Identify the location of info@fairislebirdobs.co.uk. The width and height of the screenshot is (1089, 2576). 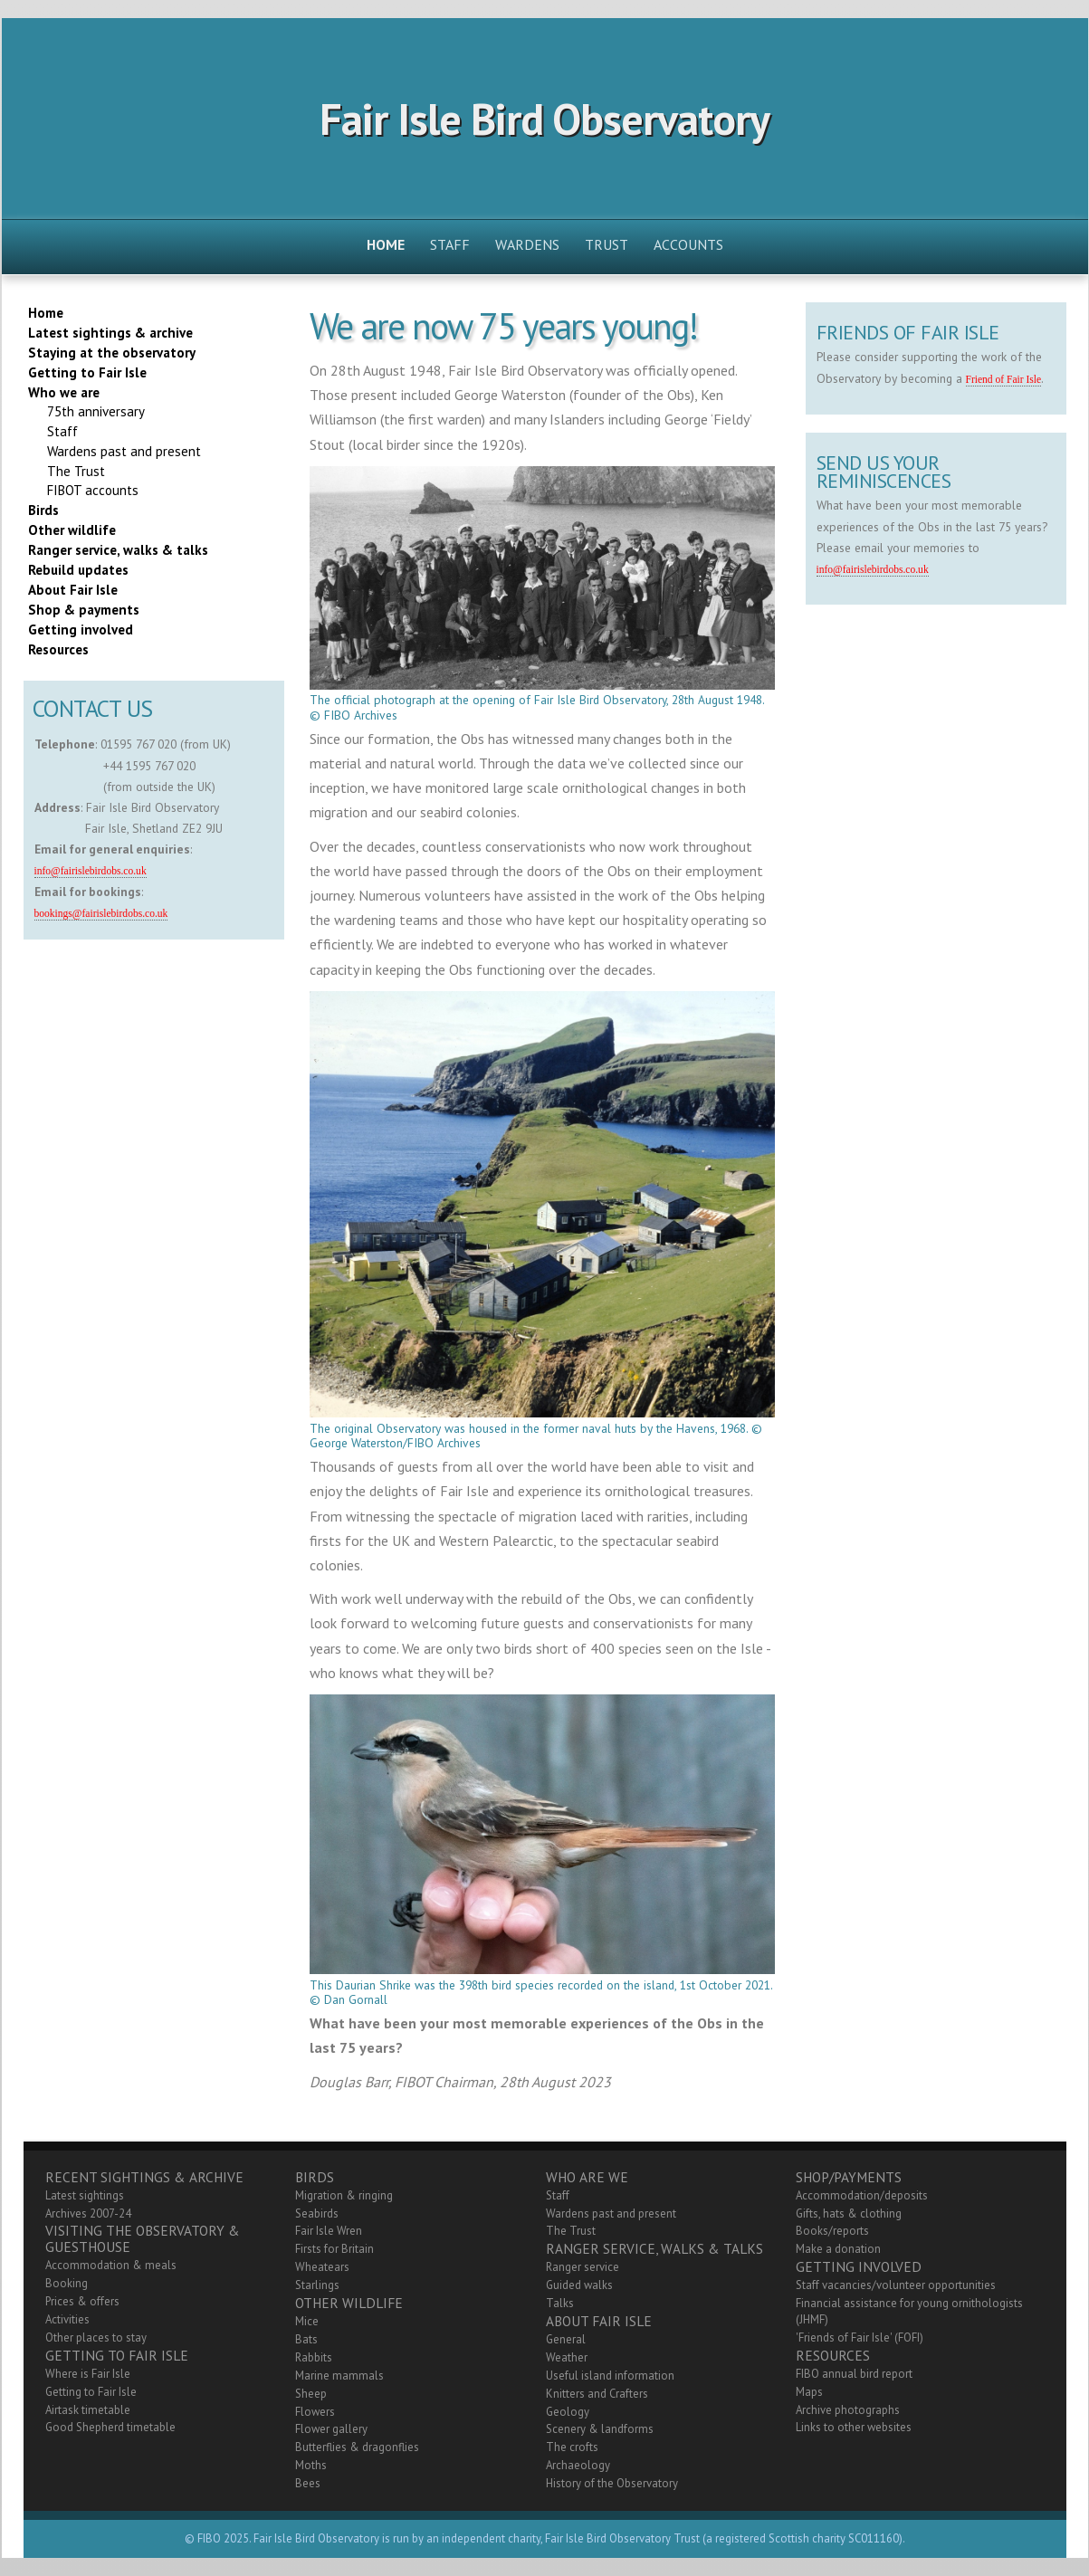
(90, 871).